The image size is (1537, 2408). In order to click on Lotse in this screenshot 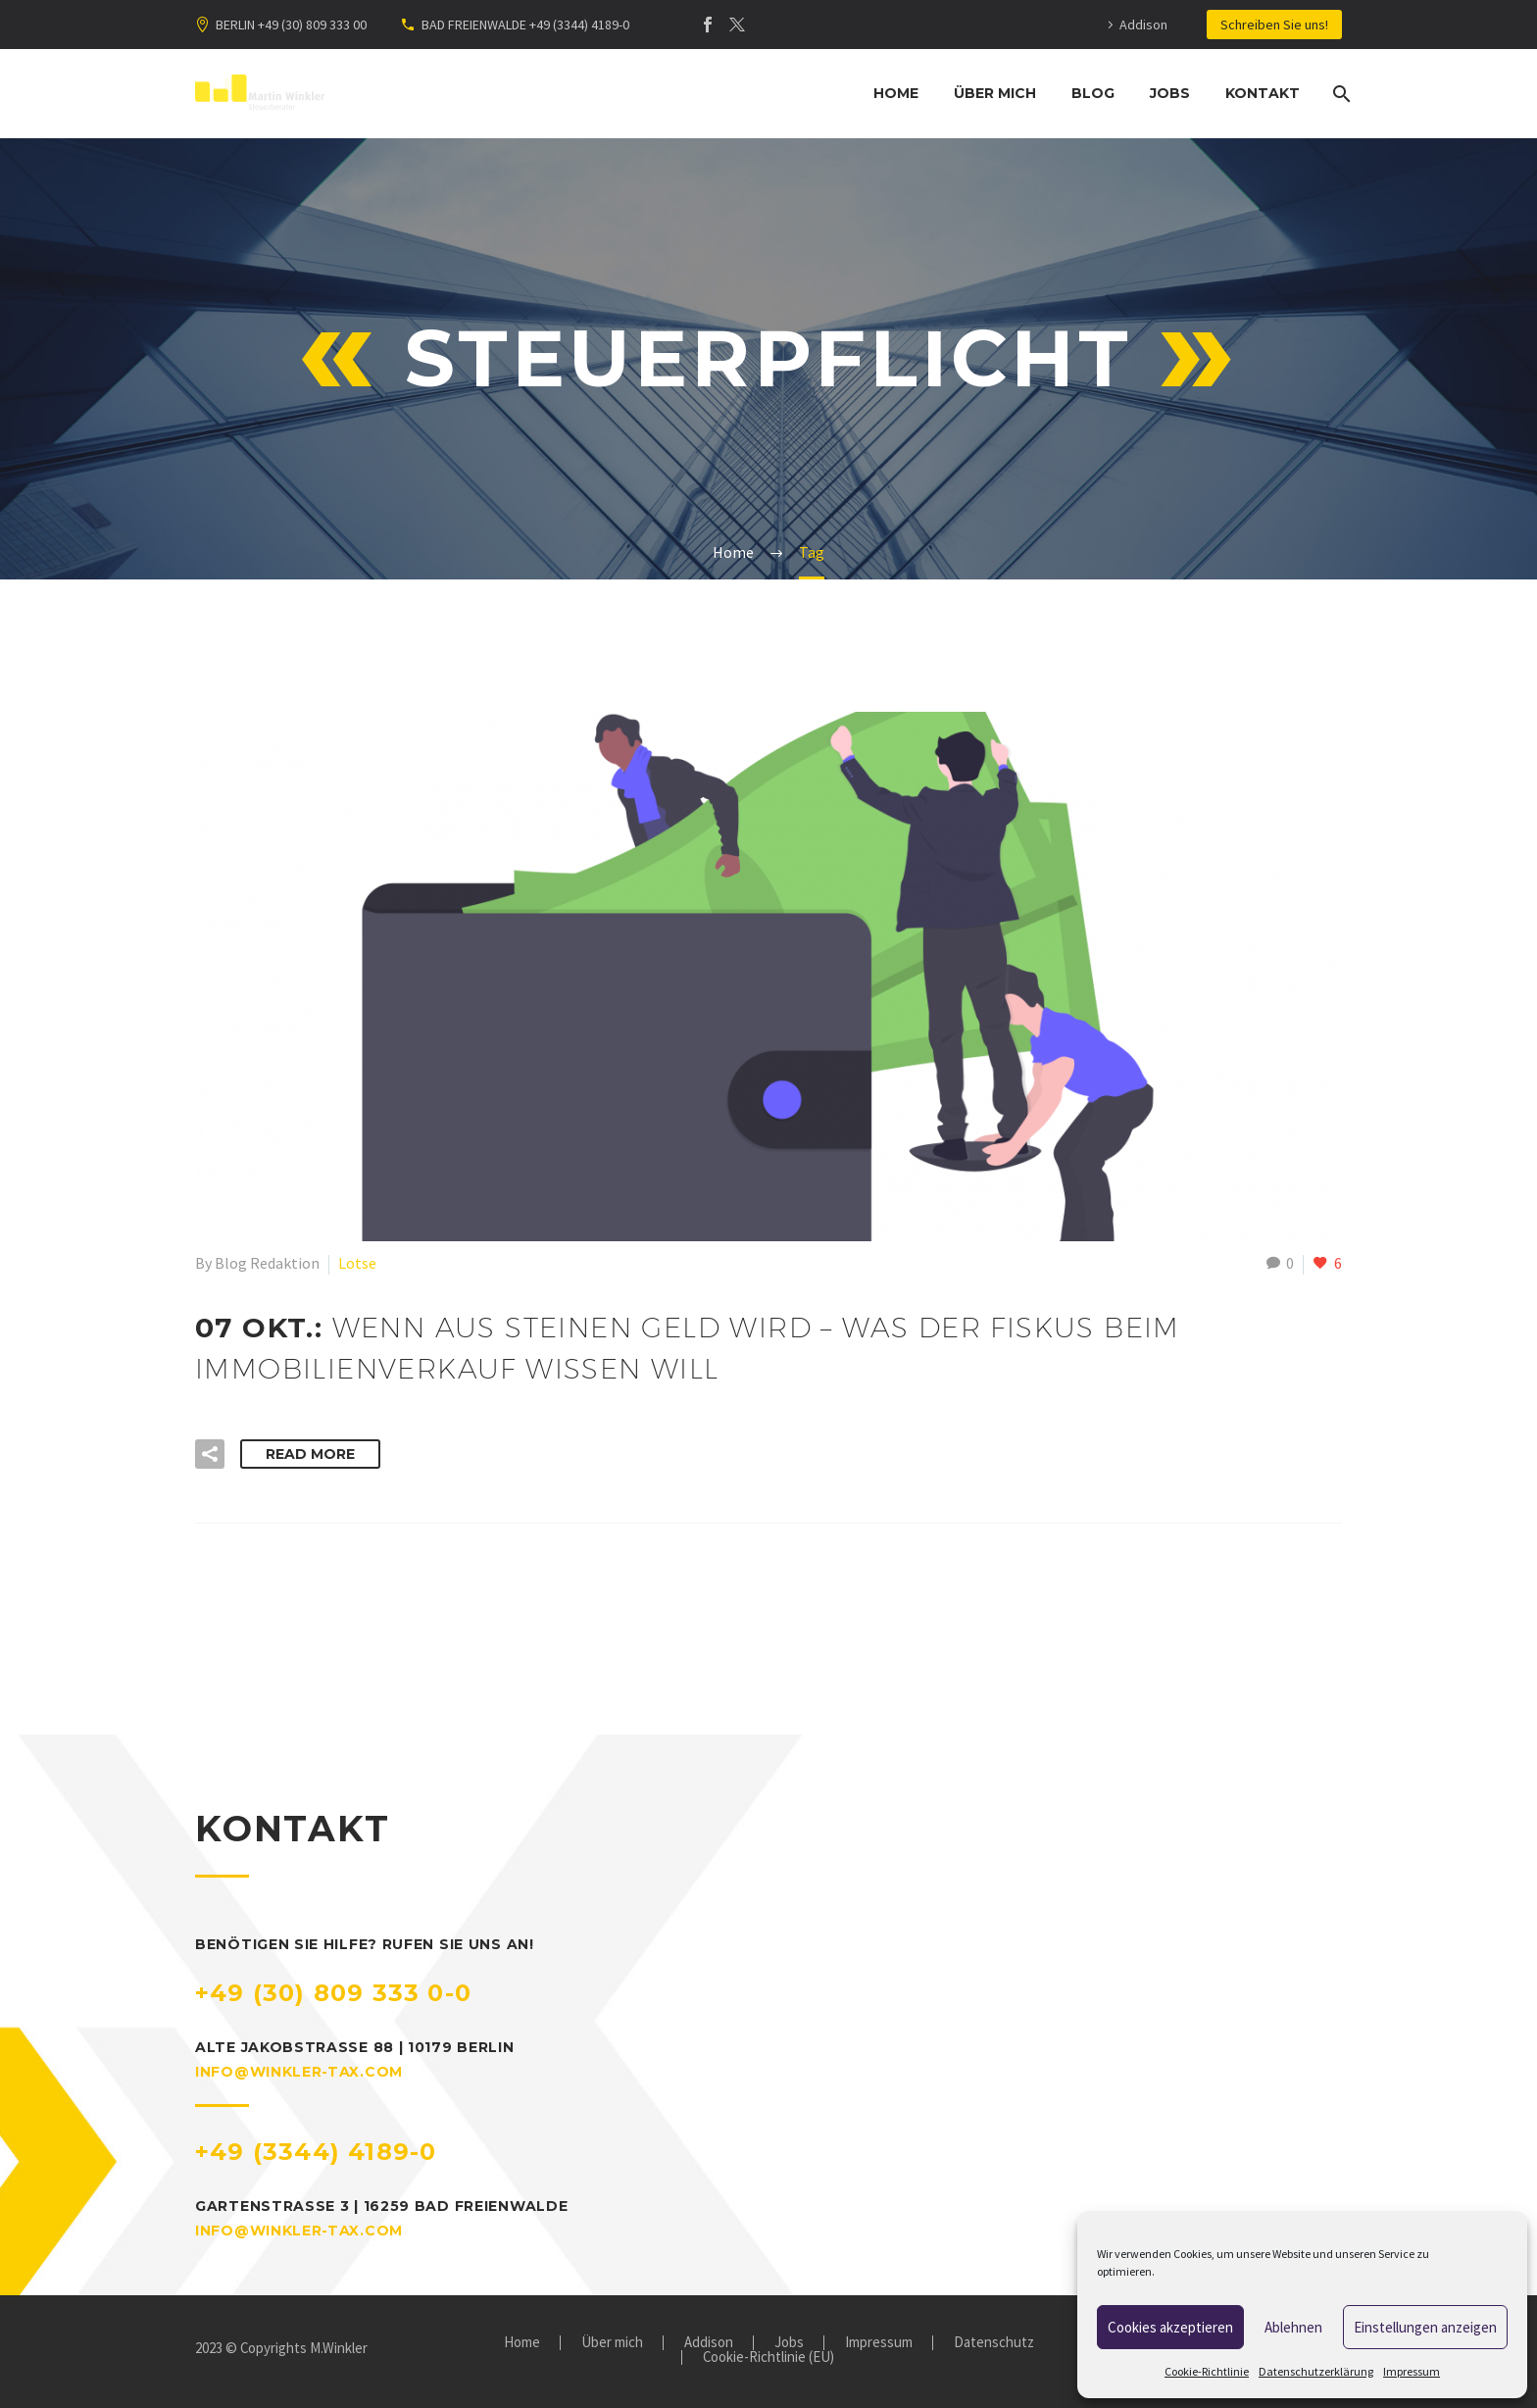, I will do `click(357, 1263)`.